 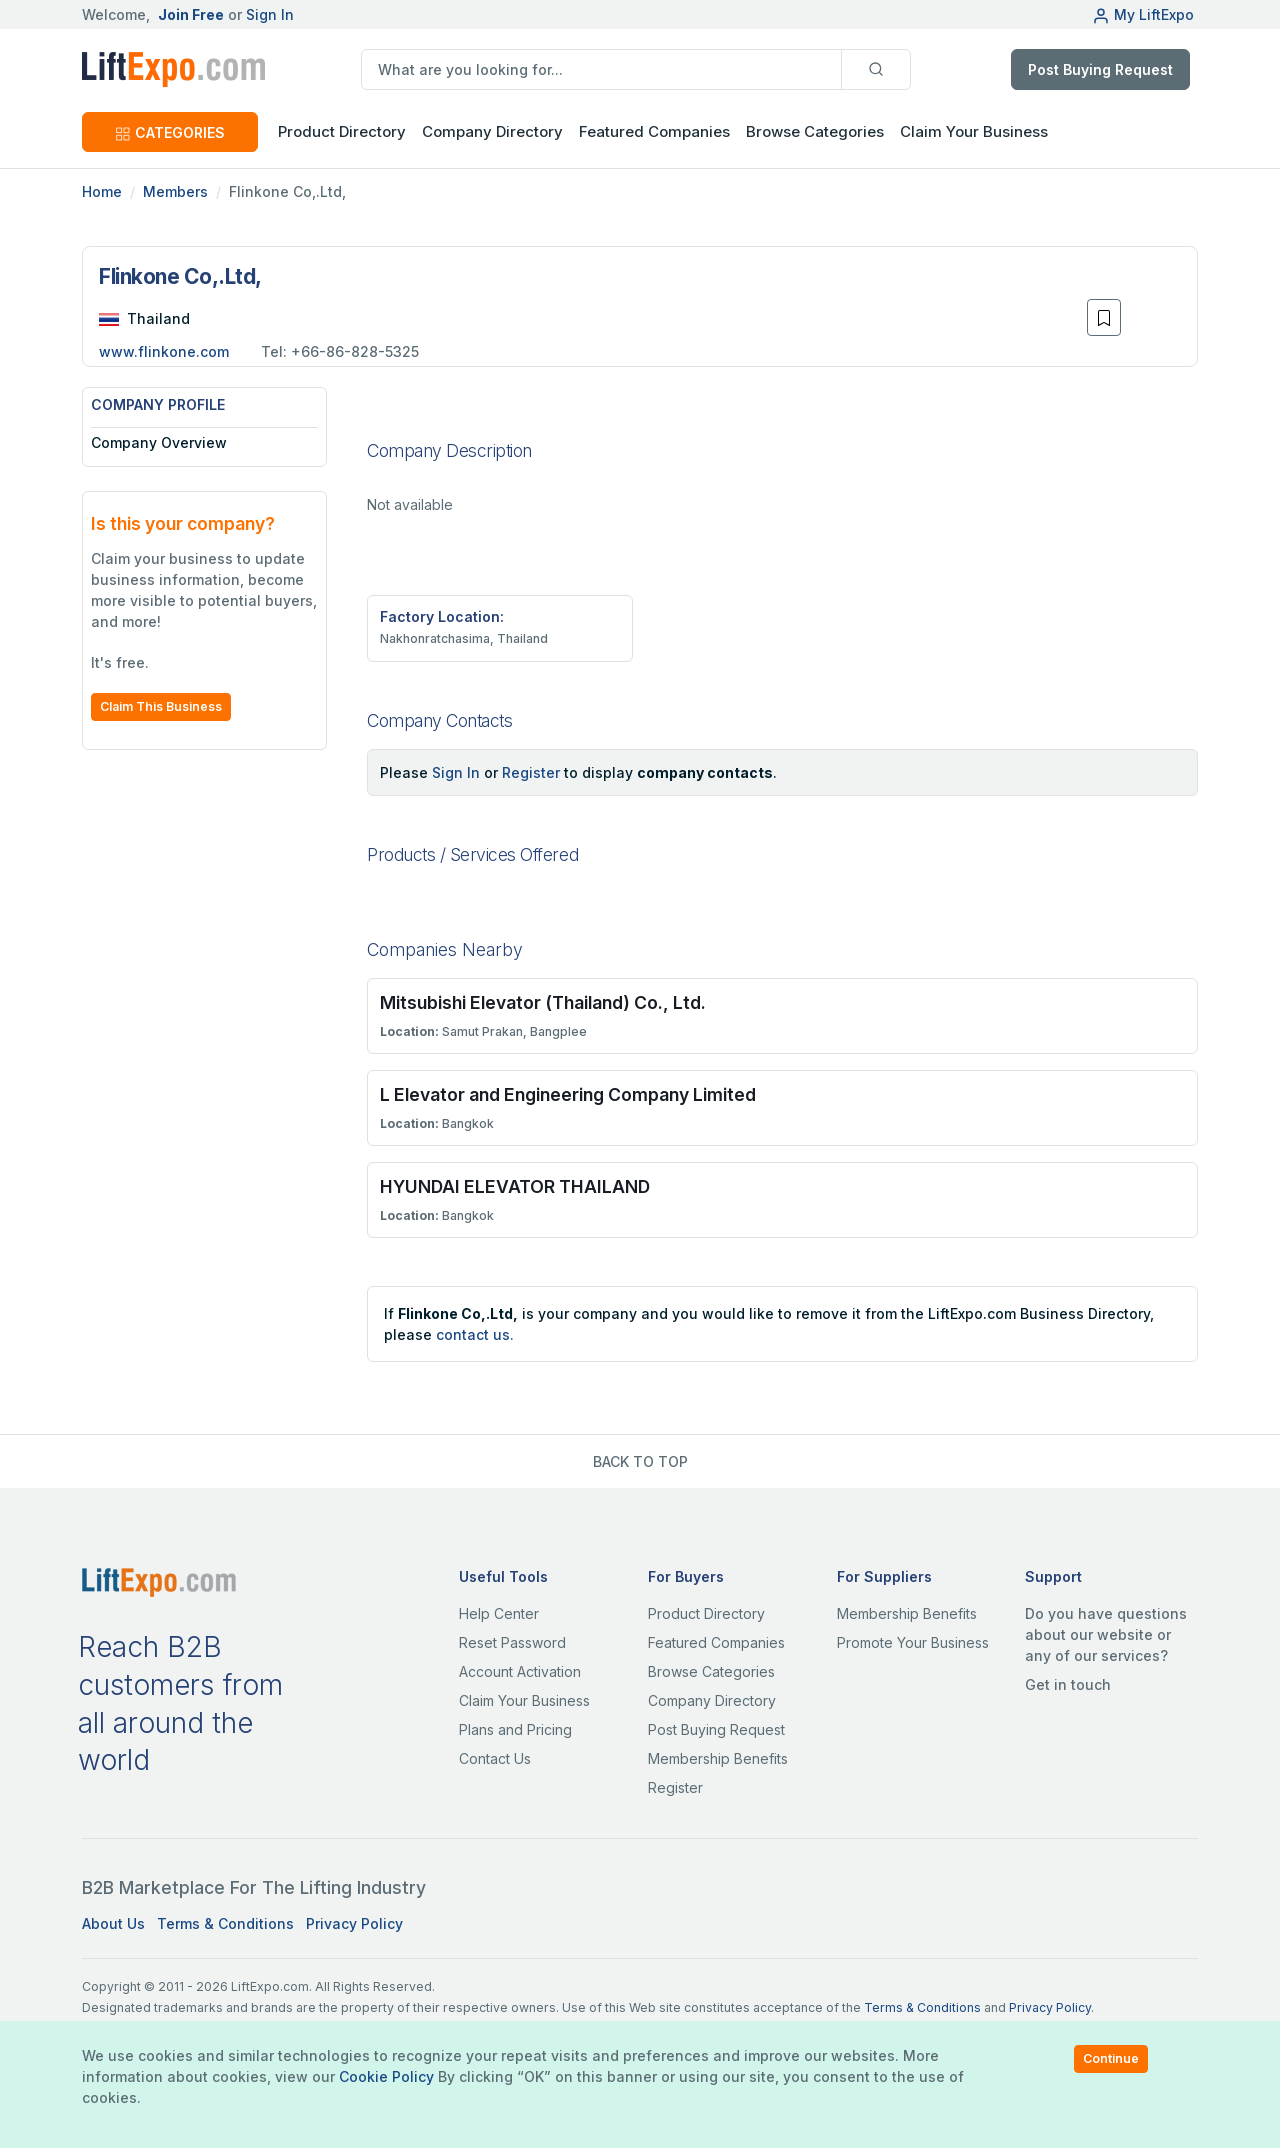 What do you see at coordinates (815, 131) in the screenshot?
I see `Browse Categories` at bounding box center [815, 131].